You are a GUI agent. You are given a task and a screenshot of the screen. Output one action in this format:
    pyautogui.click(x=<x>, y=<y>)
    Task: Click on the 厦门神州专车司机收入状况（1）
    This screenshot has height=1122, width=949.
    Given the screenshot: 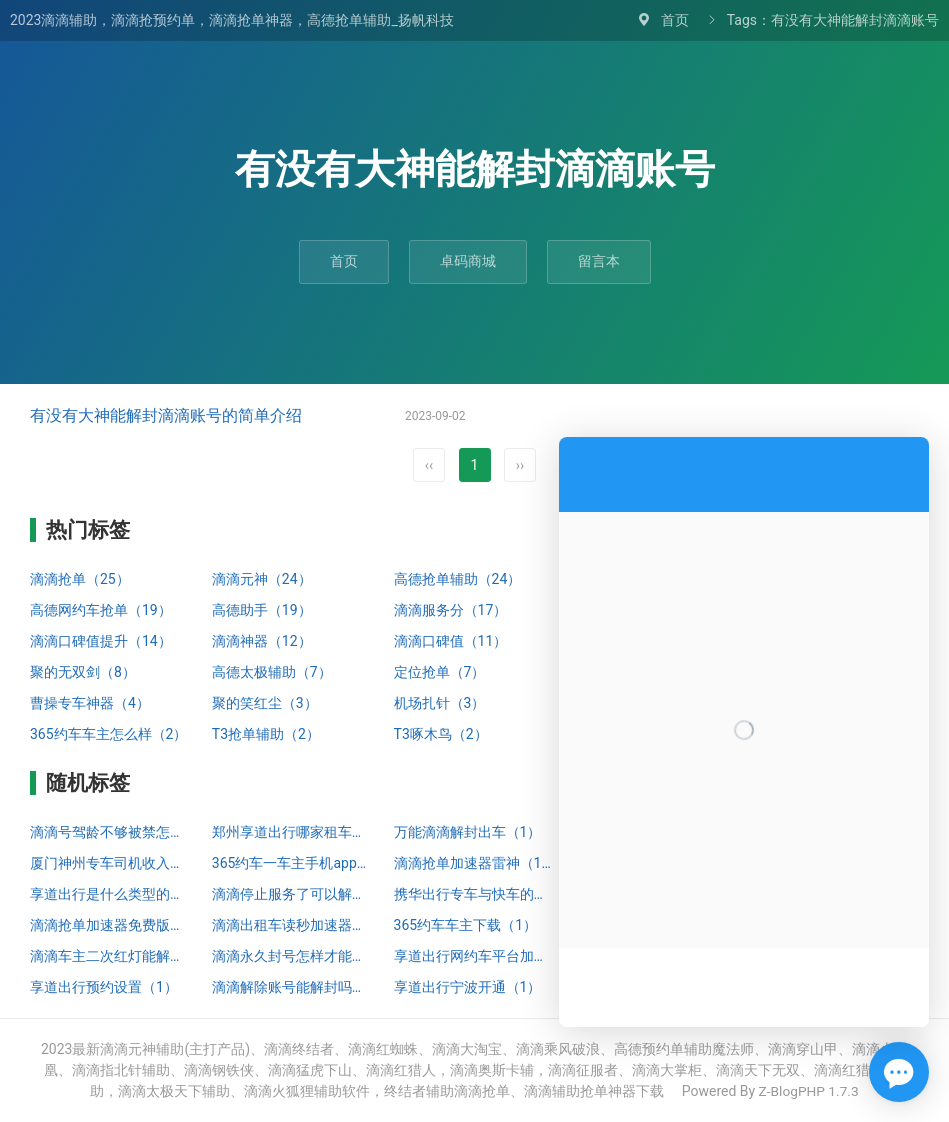 What is the action you would take?
    pyautogui.click(x=111, y=863)
    